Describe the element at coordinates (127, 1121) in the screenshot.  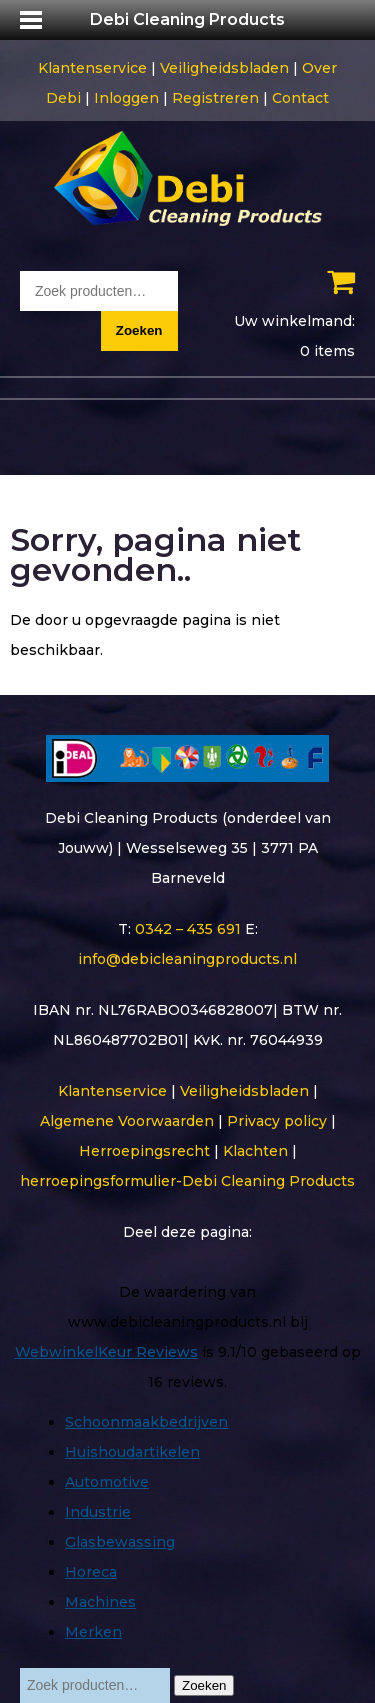
I see `Algemene Voorwaarden` at that location.